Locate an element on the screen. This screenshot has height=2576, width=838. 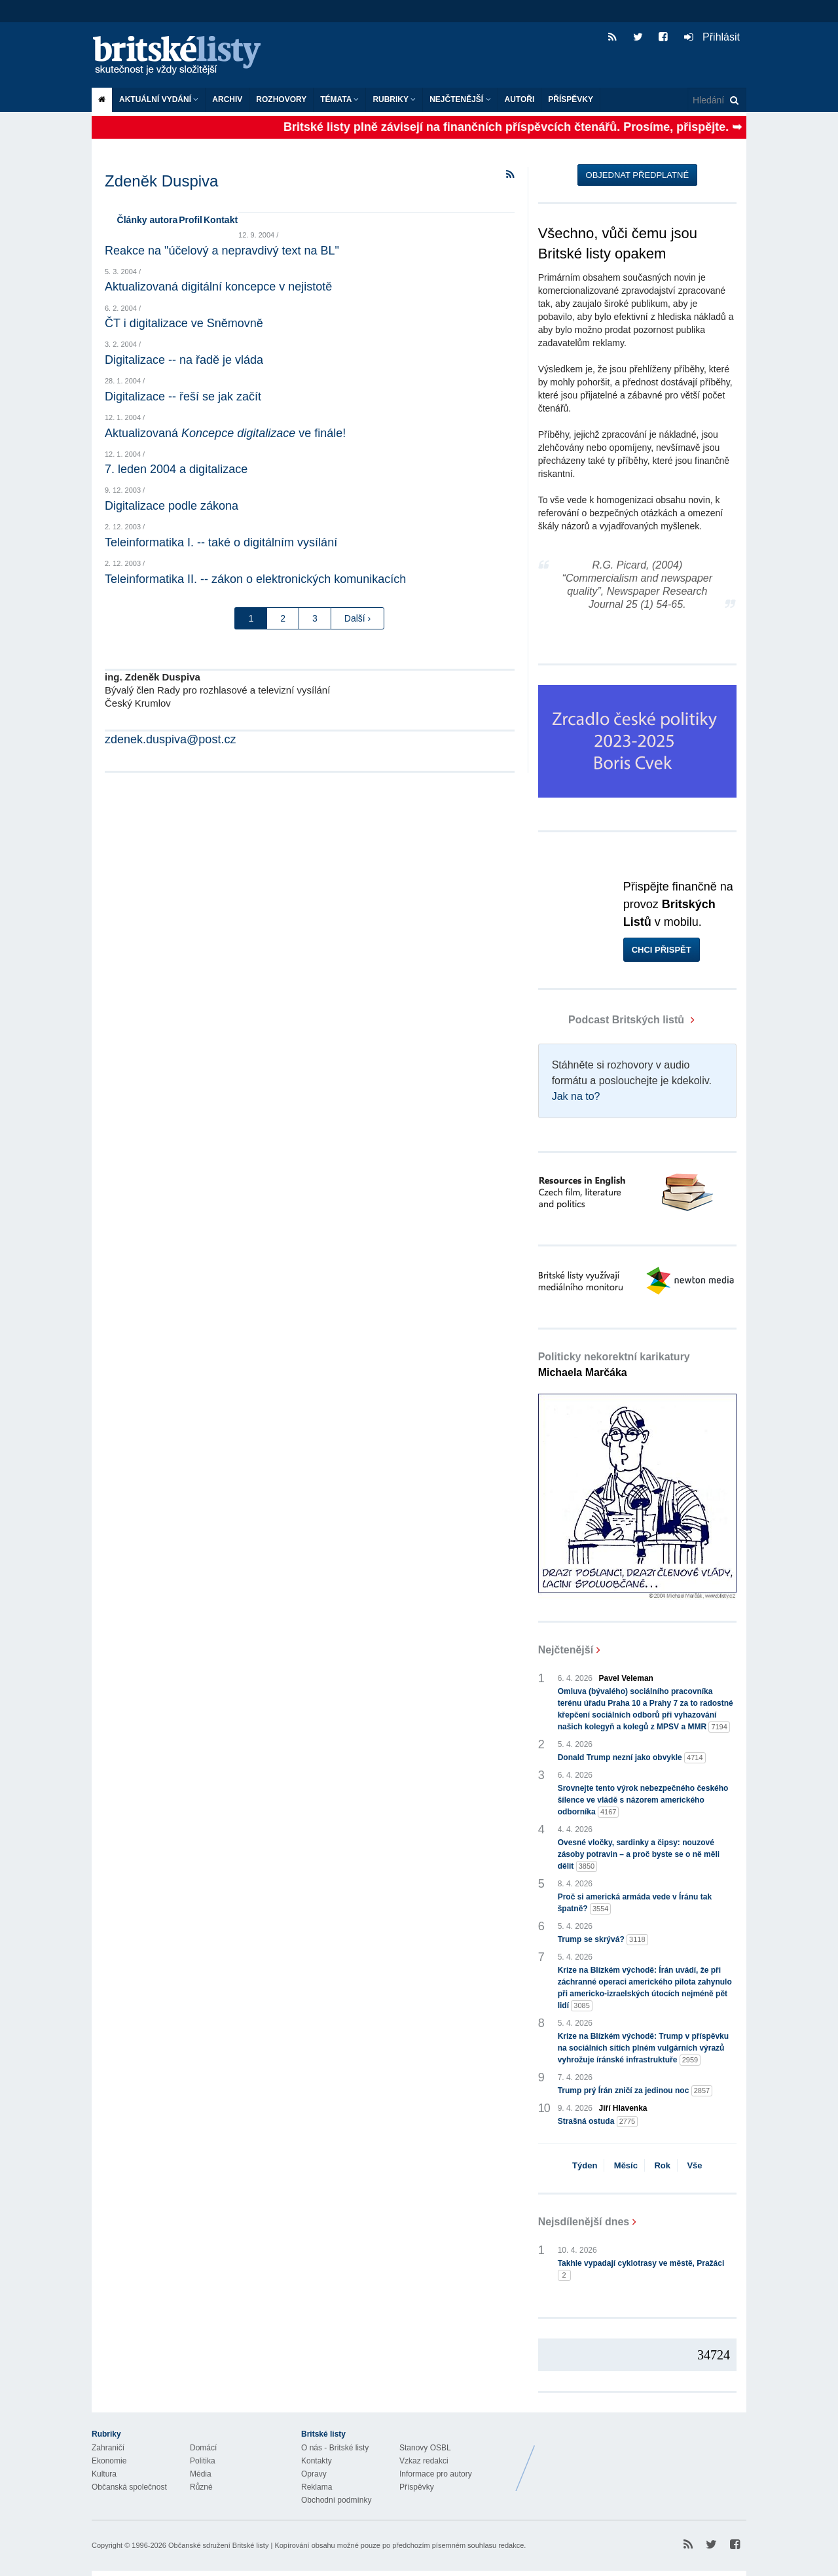
Občanské sdružení Britské listy is located at coordinates (218, 2545).